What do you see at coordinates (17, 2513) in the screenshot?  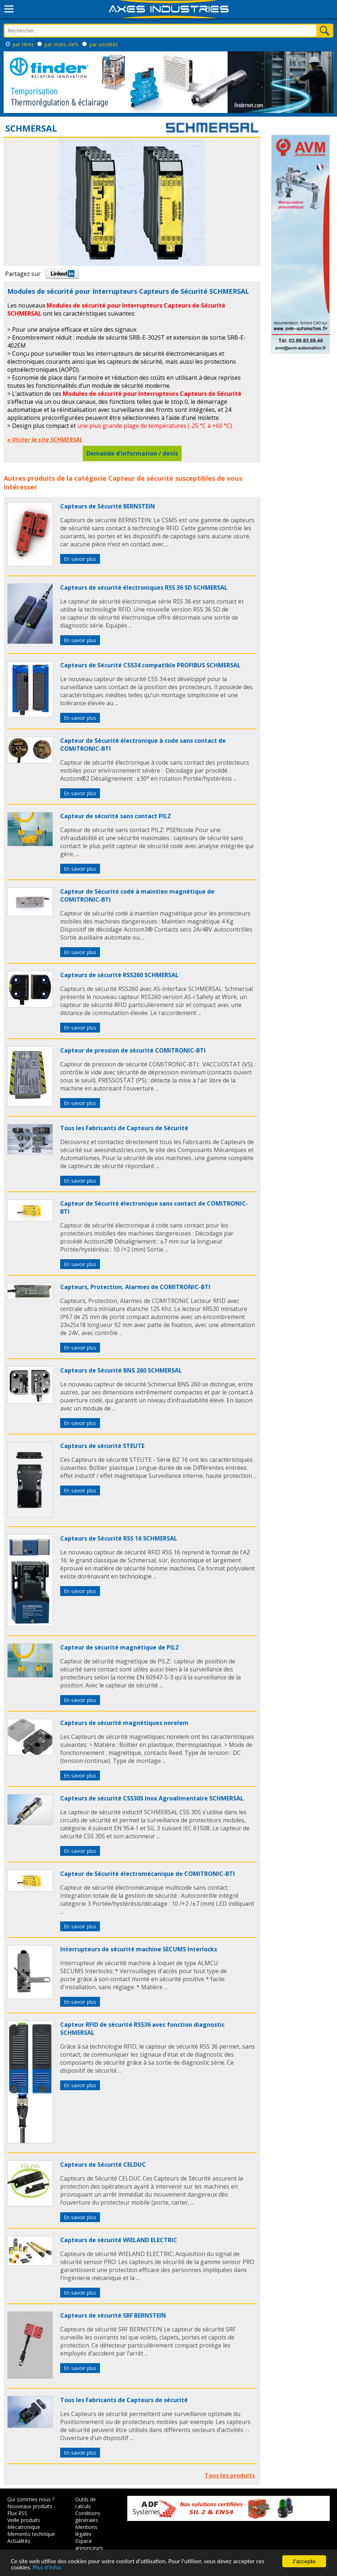 I see `Flux RSS` at bounding box center [17, 2513].